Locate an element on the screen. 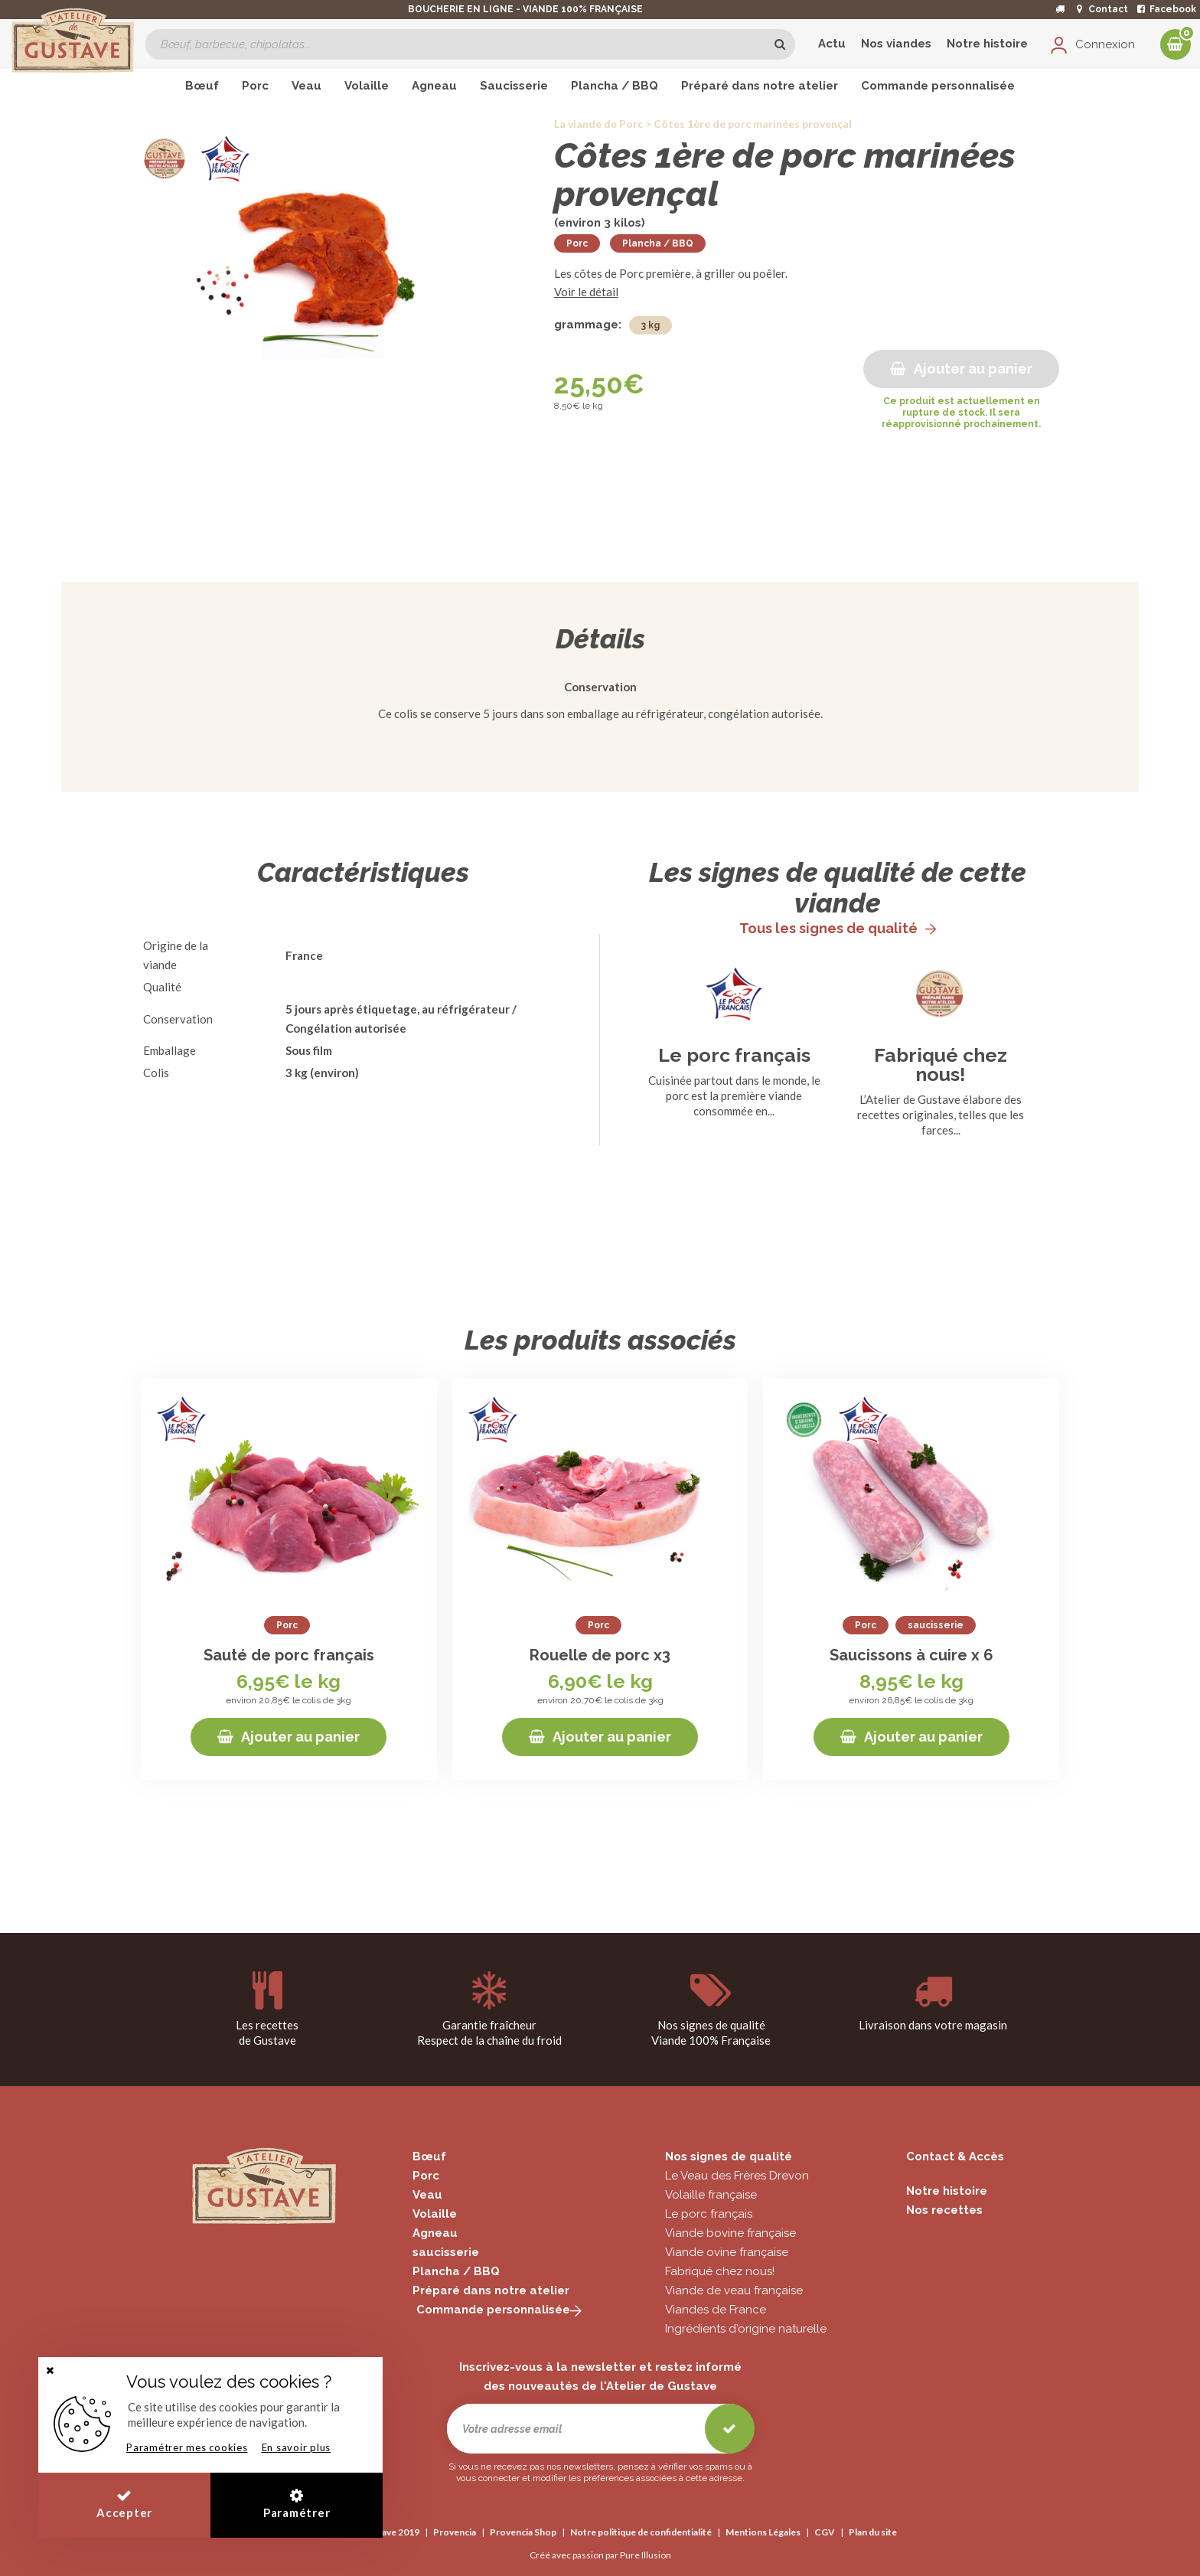 The width and height of the screenshot is (1200, 2576). Volaille is located at coordinates (434, 2214).